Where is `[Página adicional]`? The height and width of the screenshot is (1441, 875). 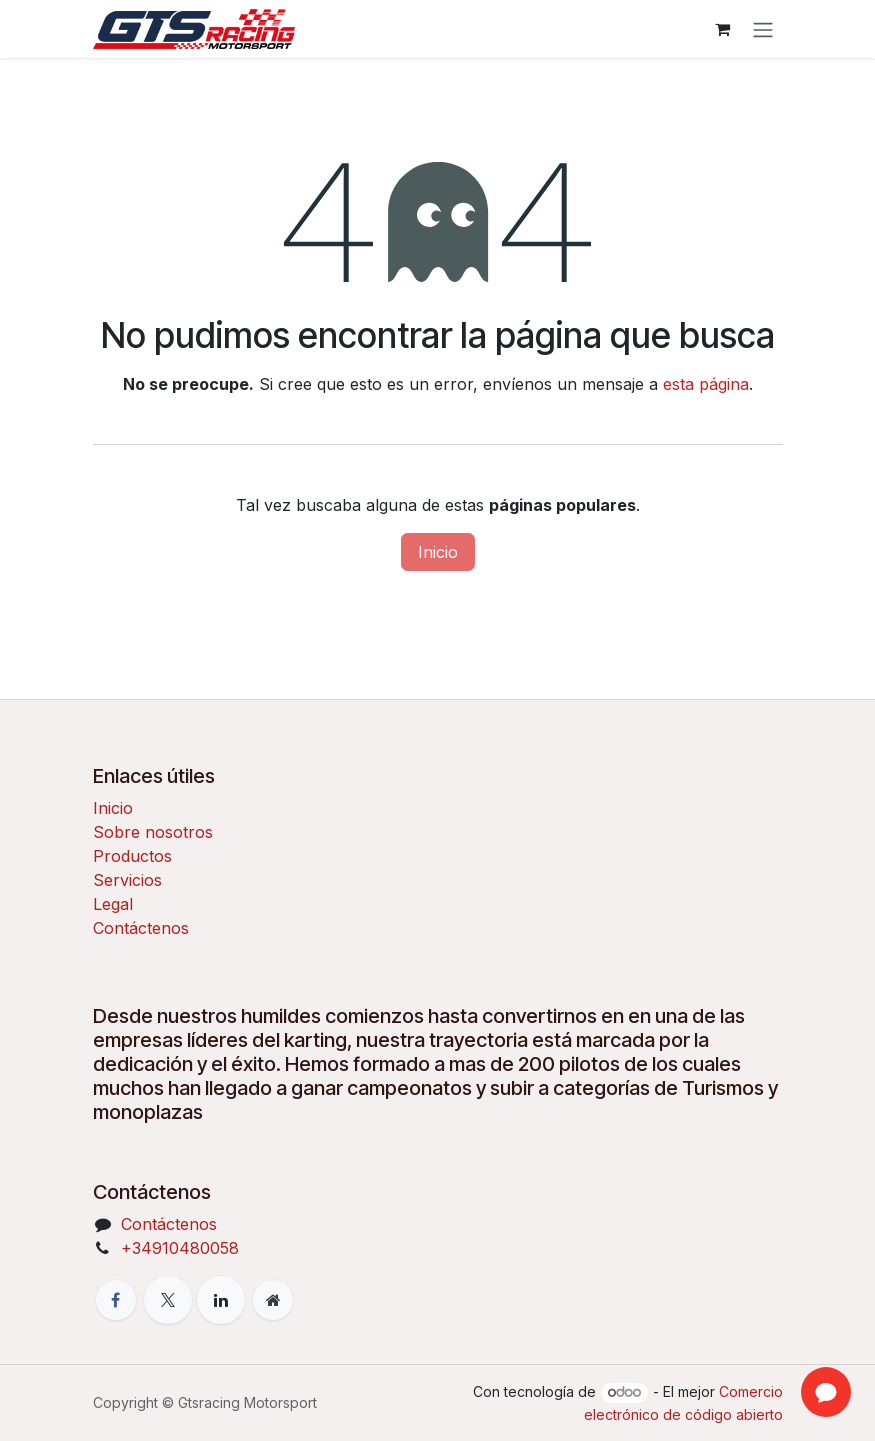
[Página adicional] is located at coordinates (273, 1300).